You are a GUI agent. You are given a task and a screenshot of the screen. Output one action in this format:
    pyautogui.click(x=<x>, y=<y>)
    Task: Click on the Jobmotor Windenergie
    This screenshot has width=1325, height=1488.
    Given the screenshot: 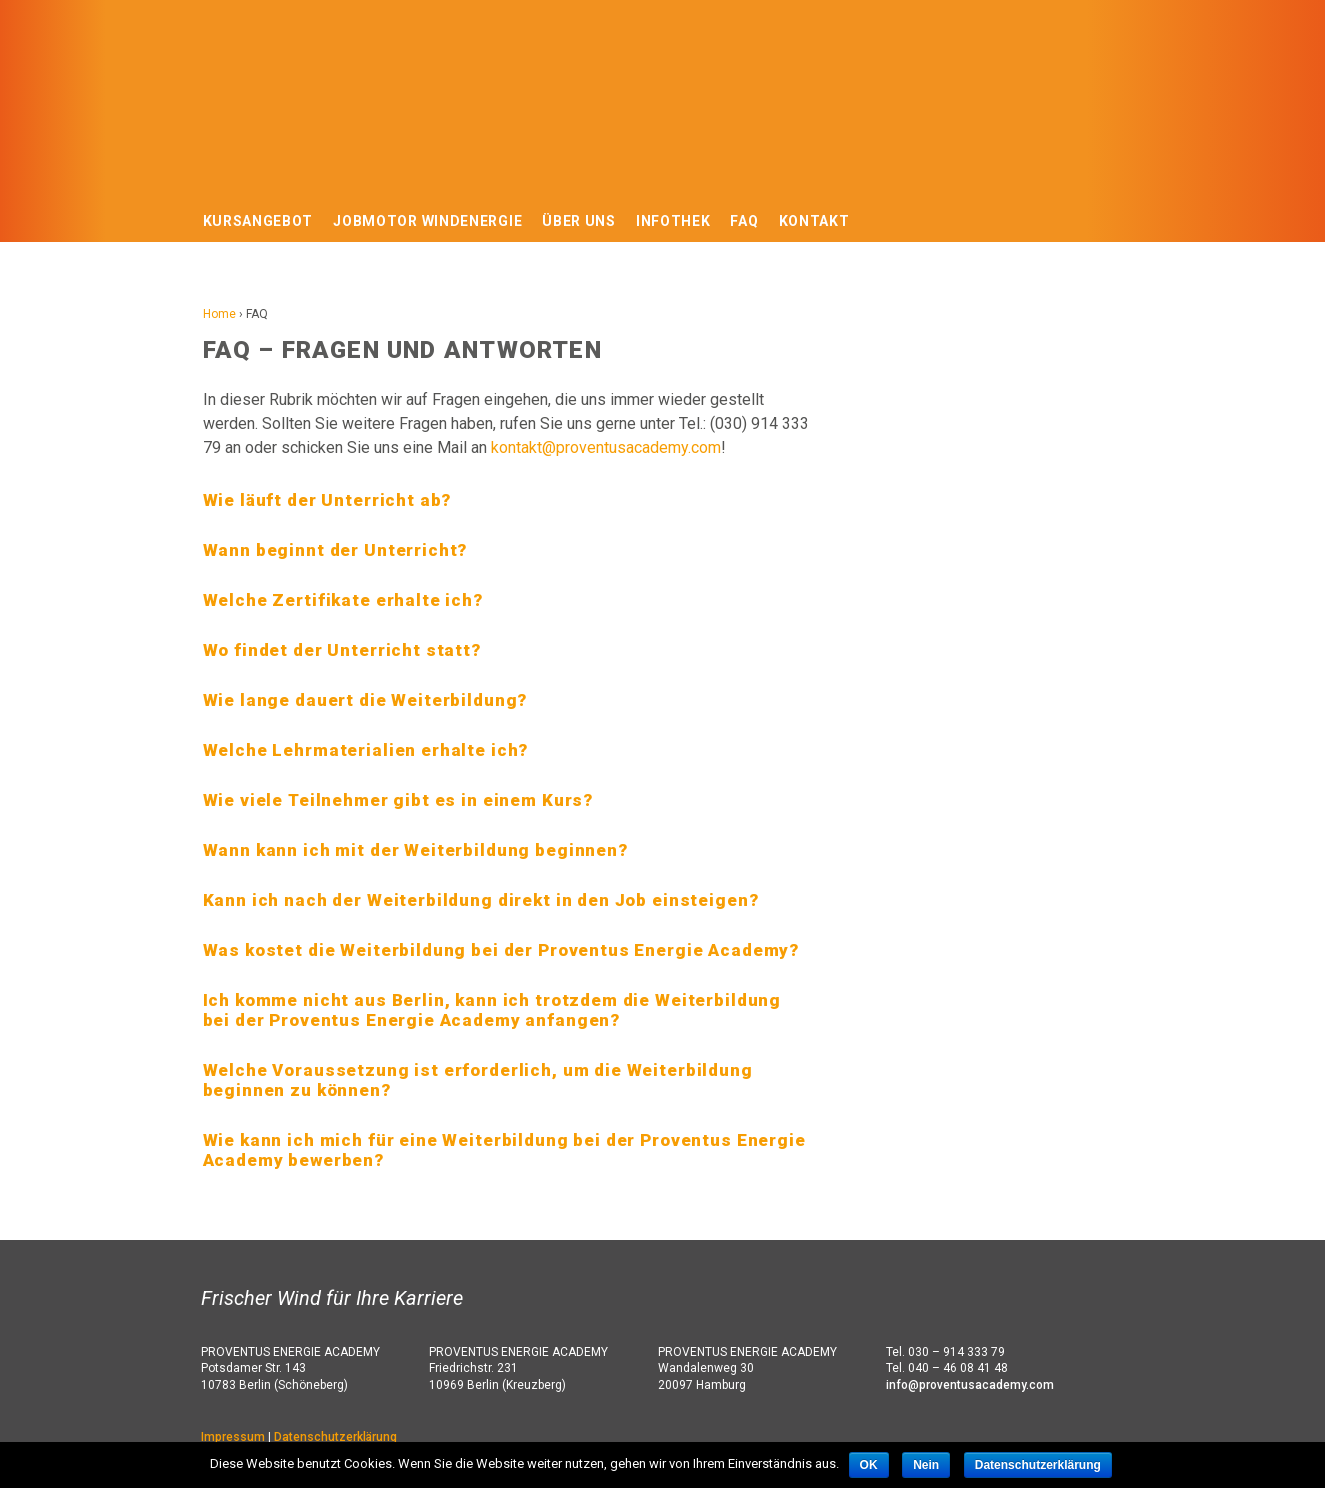 What is the action you would take?
    pyautogui.click(x=427, y=221)
    